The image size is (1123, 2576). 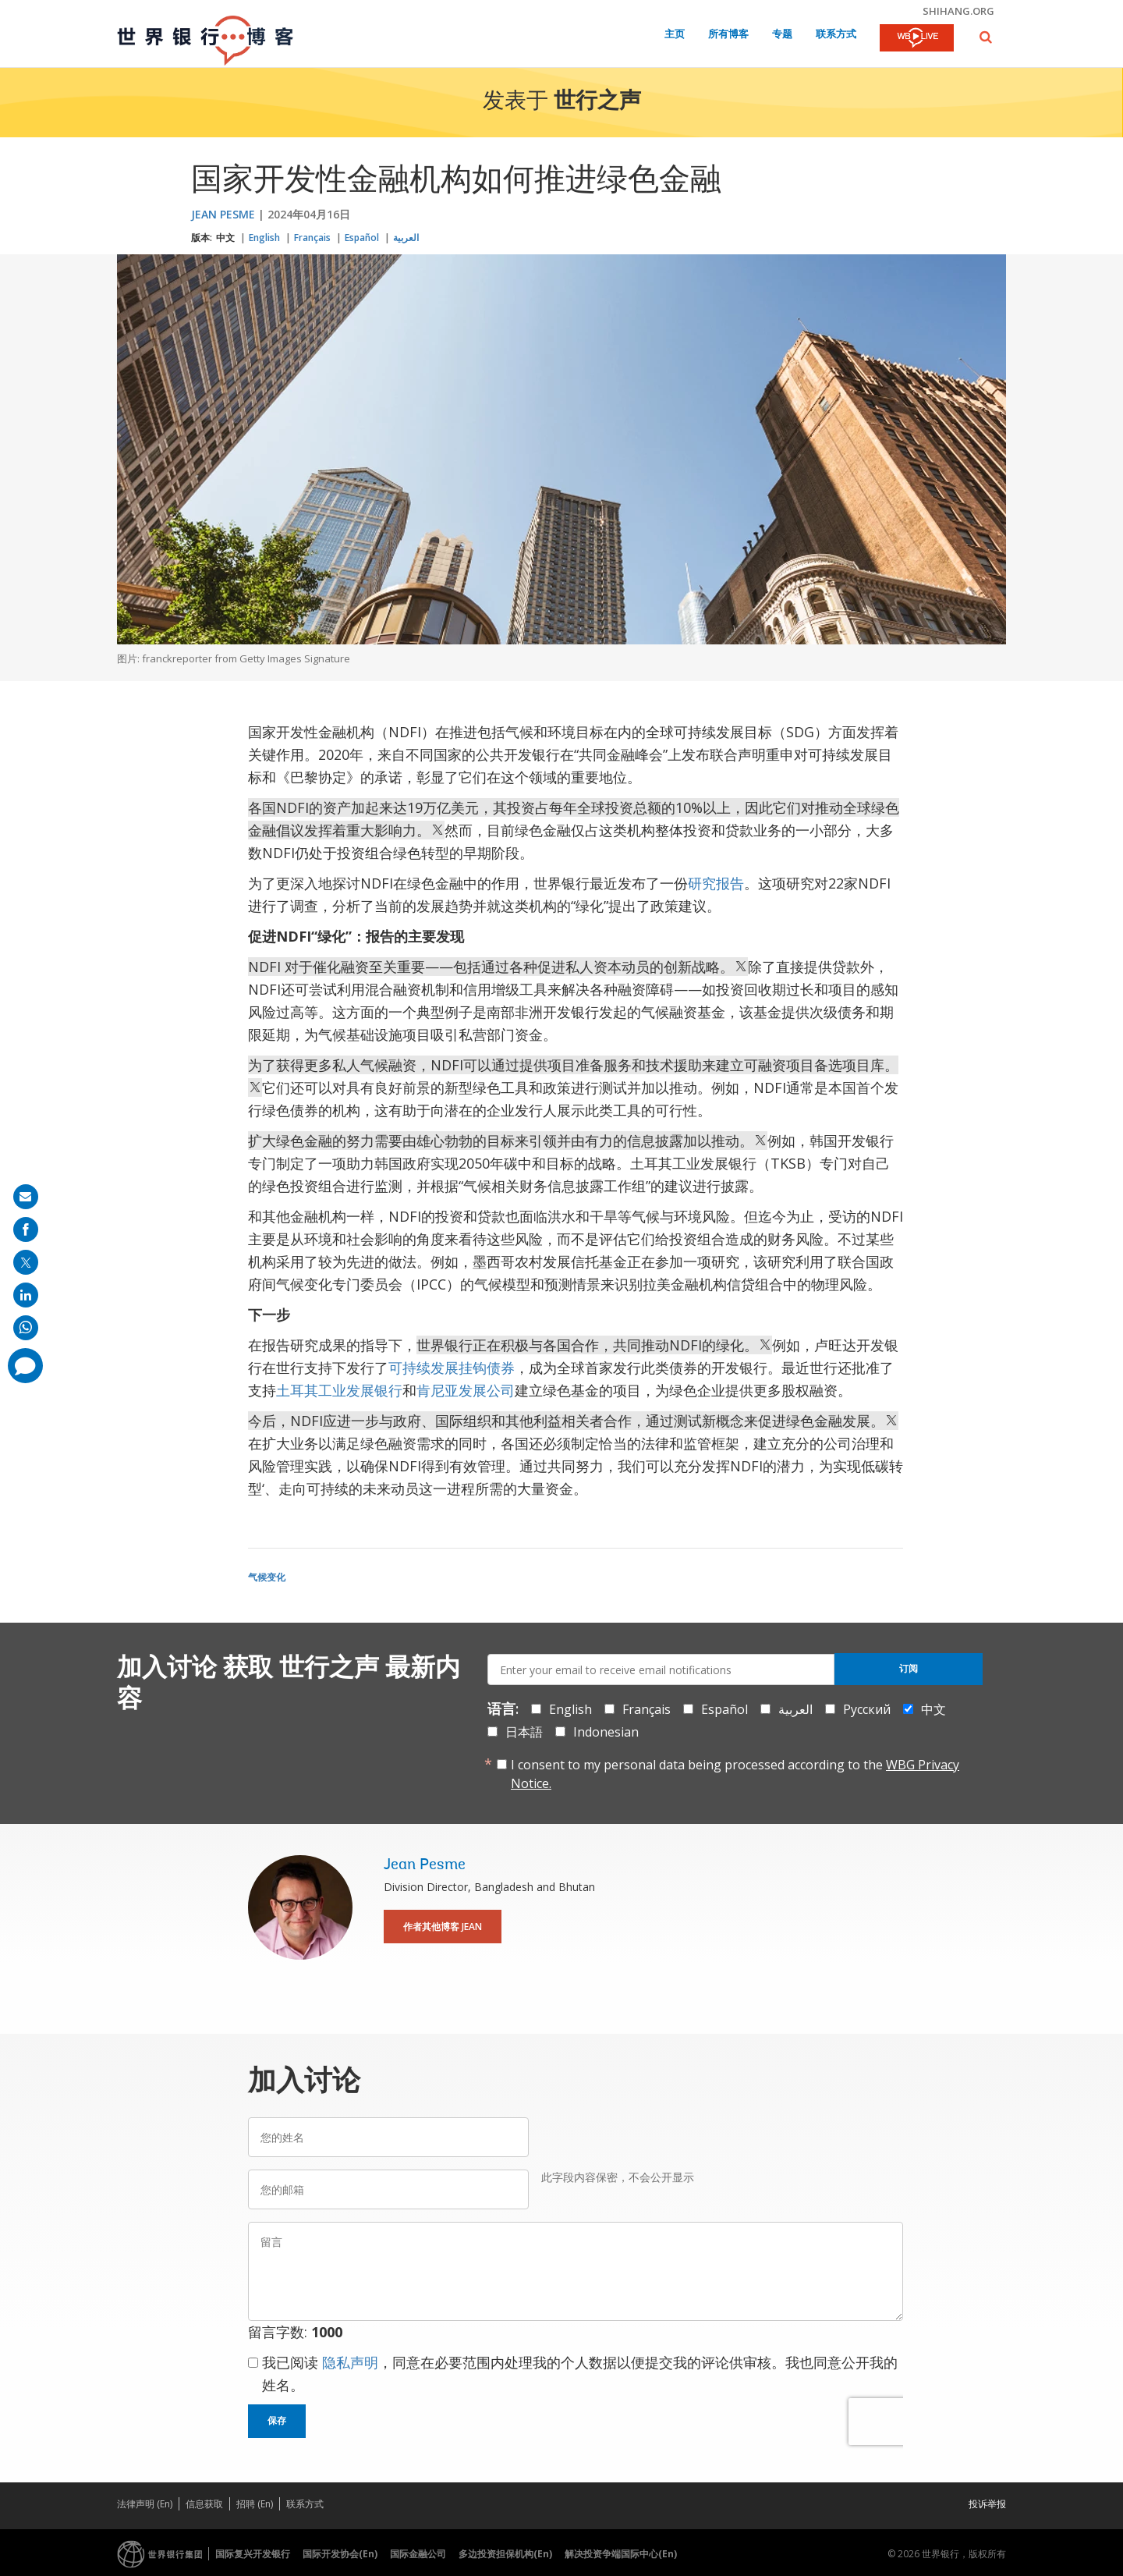 I want to click on I consent to my personal data being processed according to the, so click(x=735, y=1774).